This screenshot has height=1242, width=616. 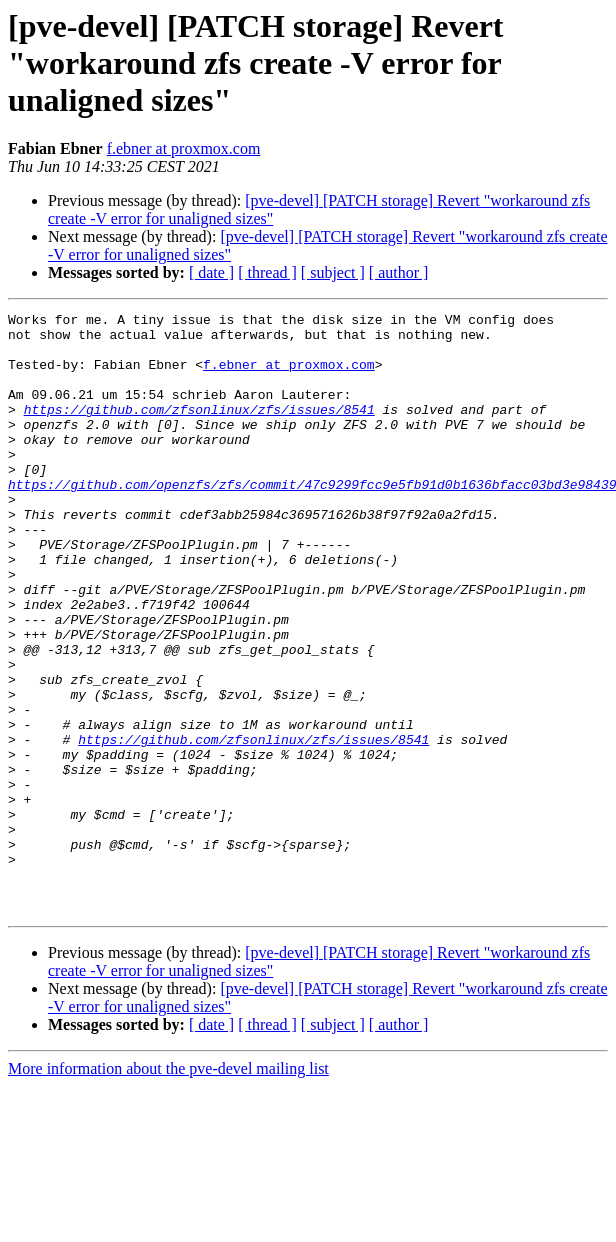 What do you see at coordinates (211, 272) in the screenshot?
I see `[ date ]` at bounding box center [211, 272].